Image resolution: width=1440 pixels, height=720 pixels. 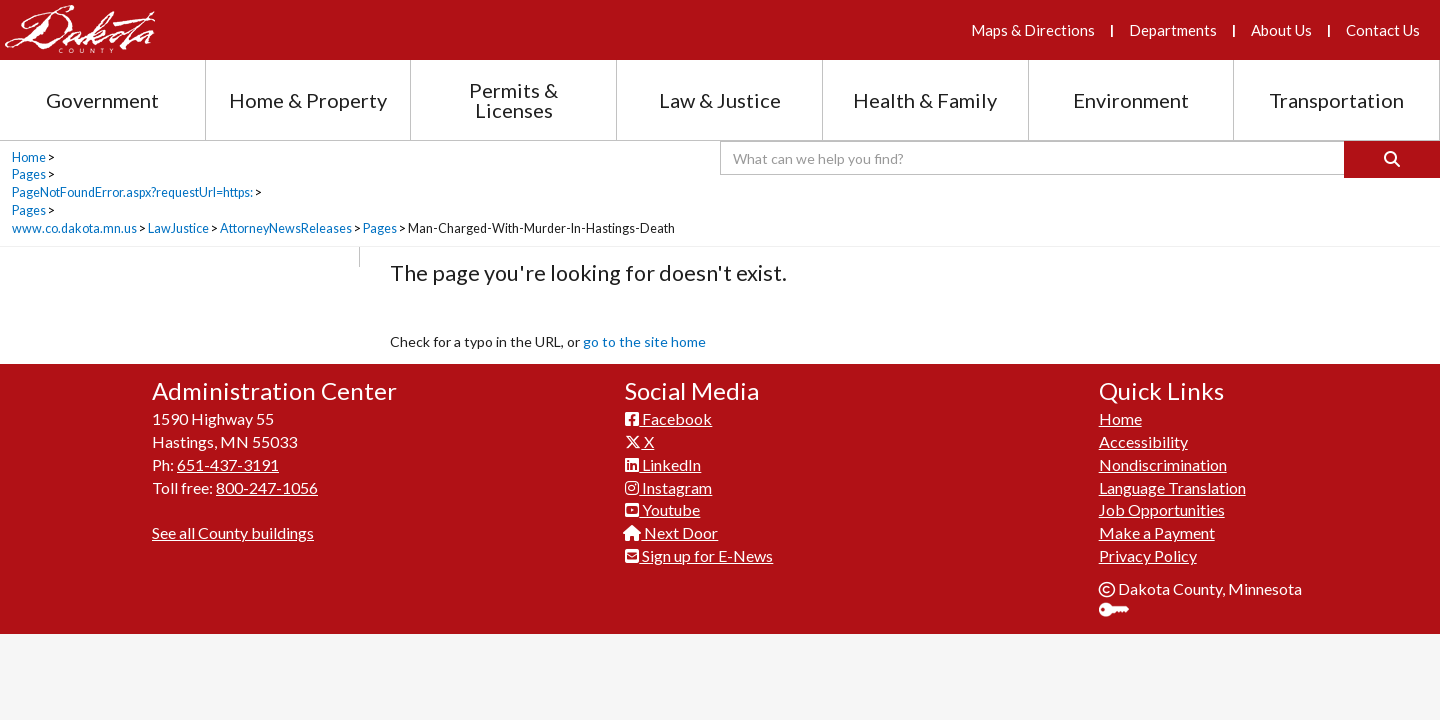 I want to click on Pages, so click(x=29, y=174).